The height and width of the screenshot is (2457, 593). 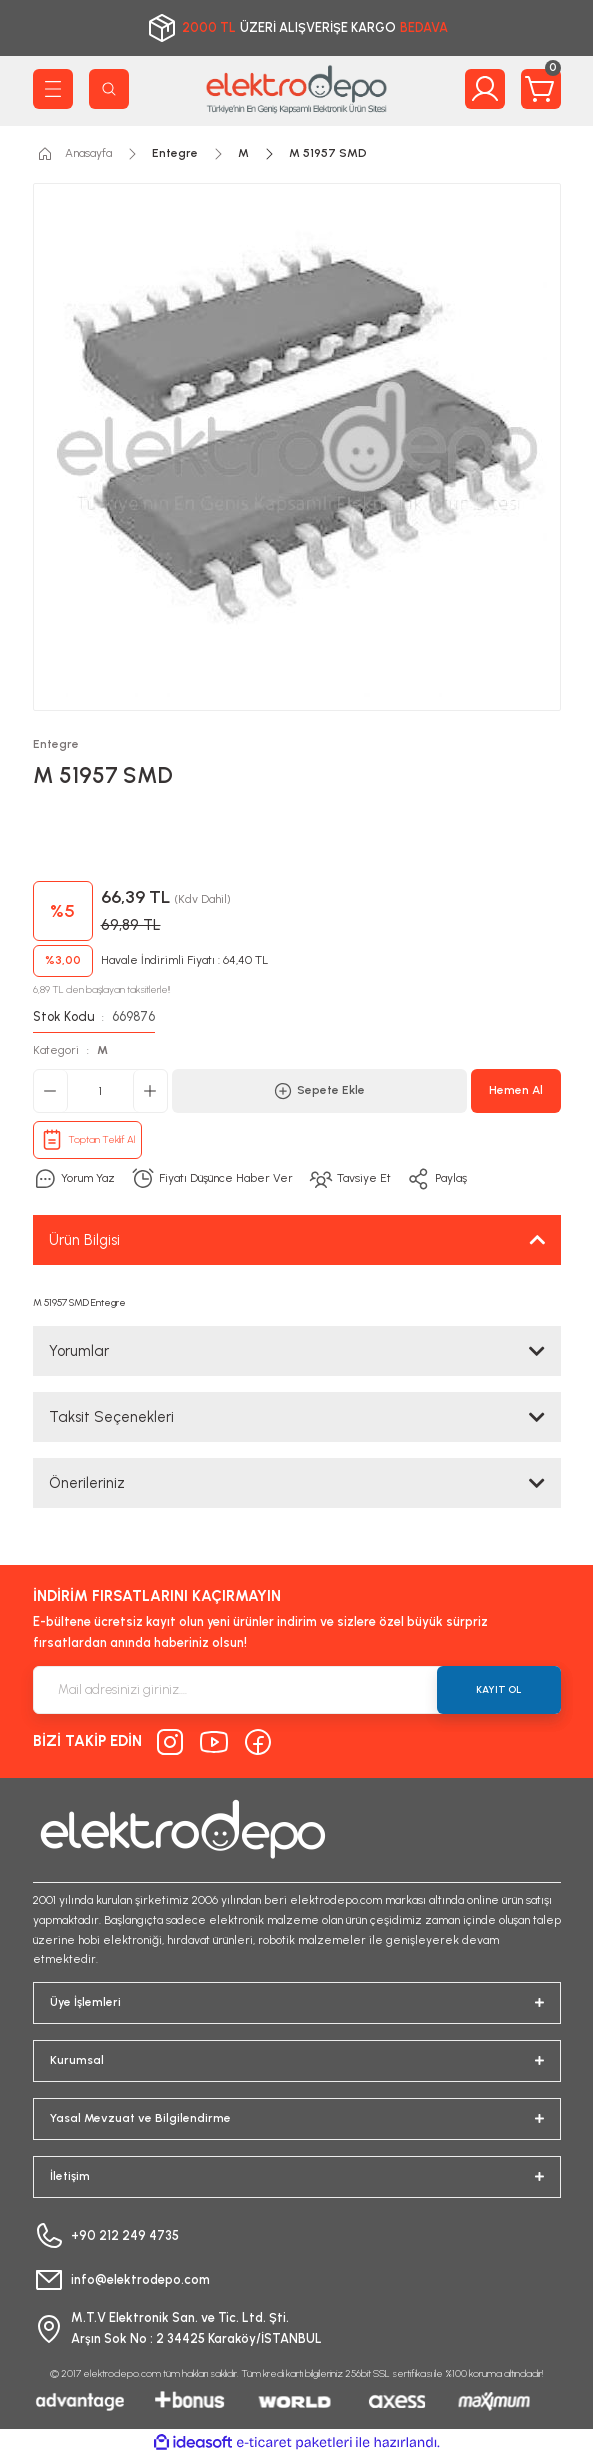 I want to click on [Increase Quantity], so click(x=150, y=1091).